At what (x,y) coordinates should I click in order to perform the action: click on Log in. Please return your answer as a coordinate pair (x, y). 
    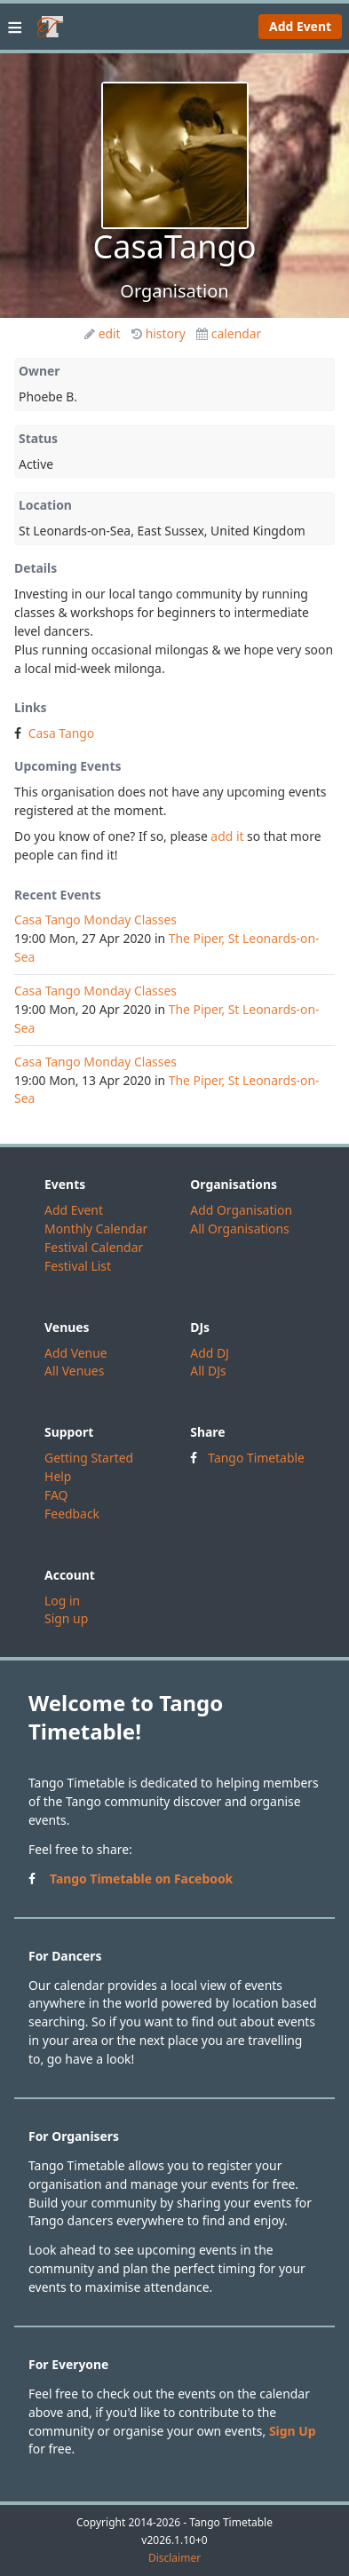
    Looking at the image, I should click on (62, 1600).